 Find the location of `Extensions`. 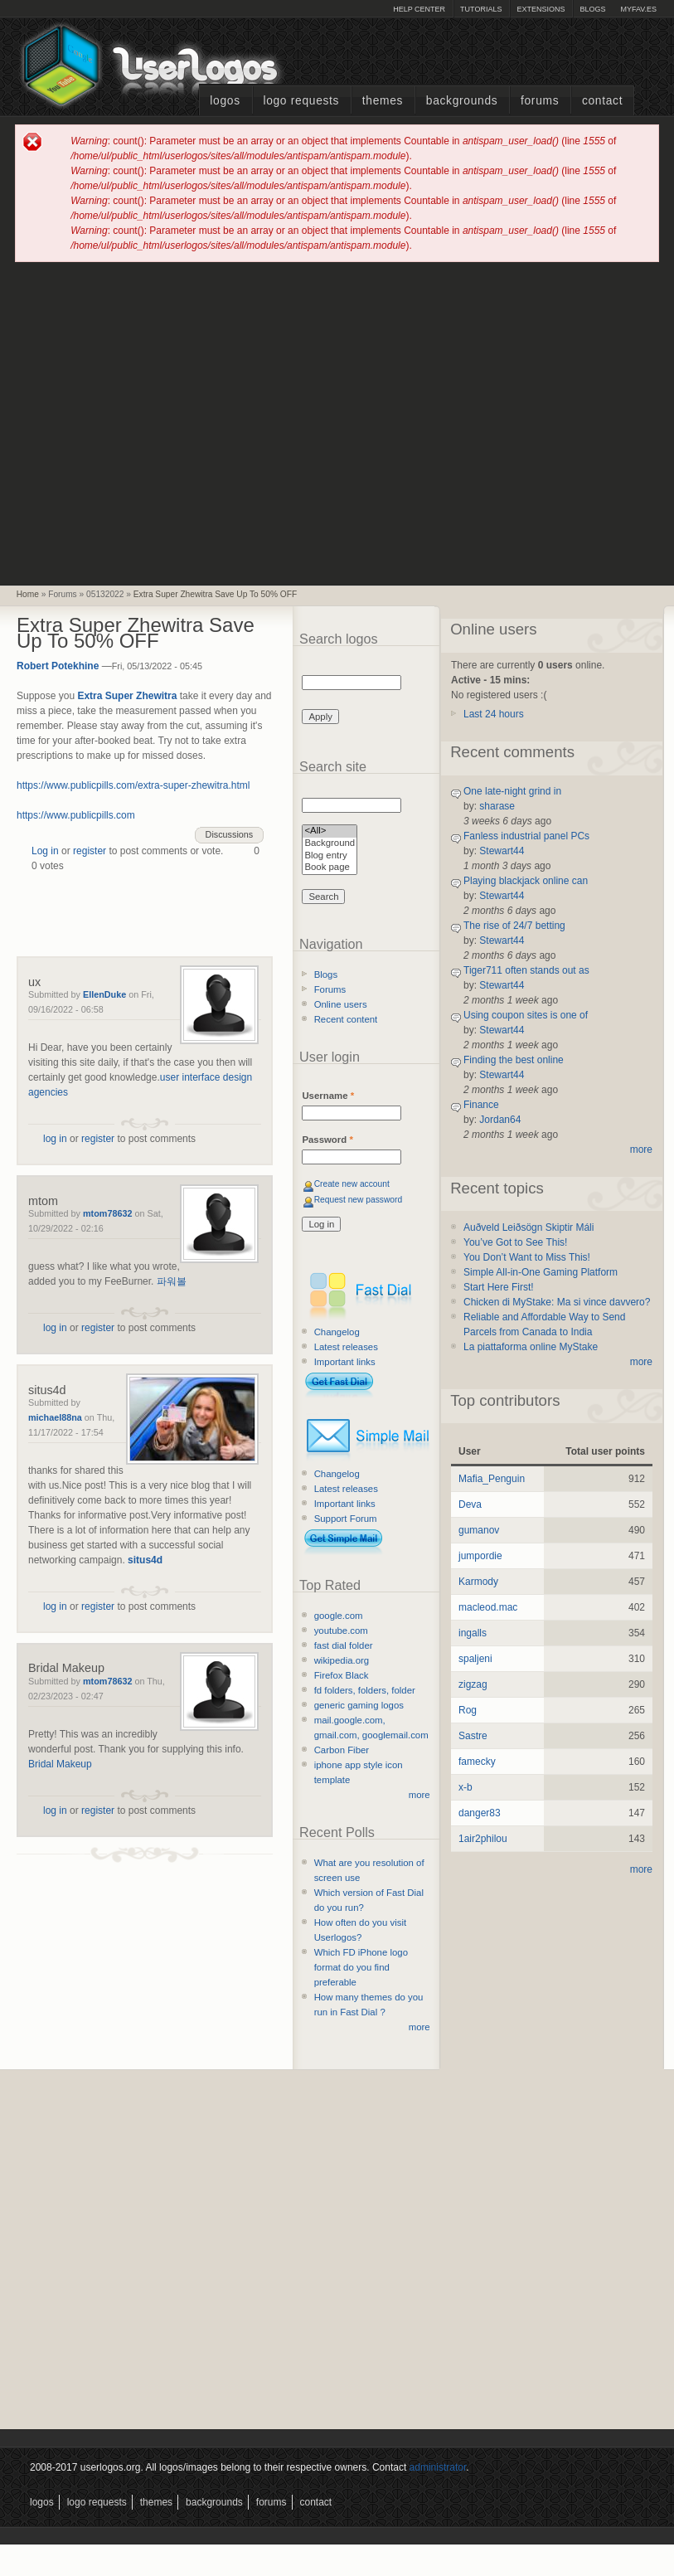

Extensions is located at coordinates (540, 9).